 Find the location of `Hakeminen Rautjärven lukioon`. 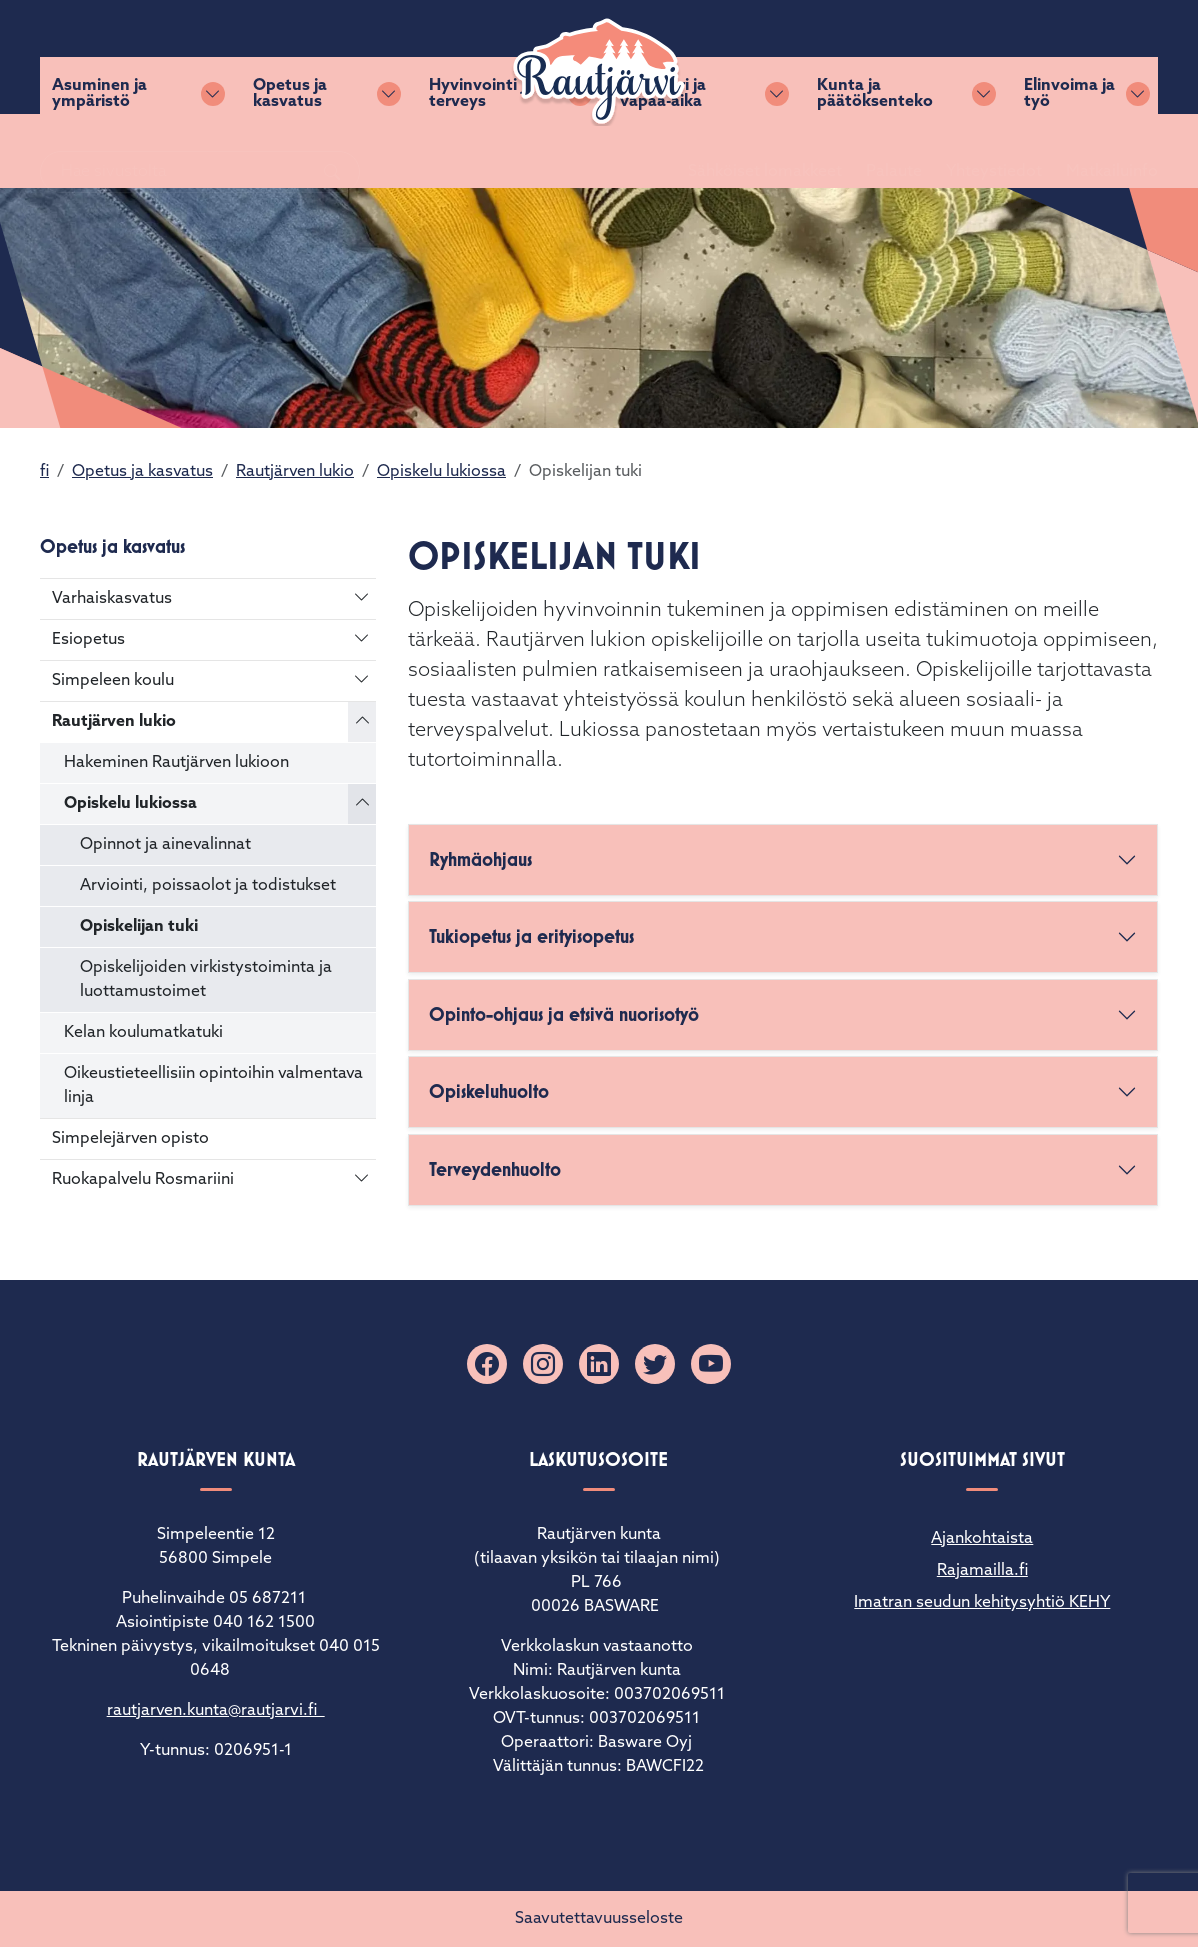

Hakeminen Rautjärven lukioon is located at coordinates (176, 763).